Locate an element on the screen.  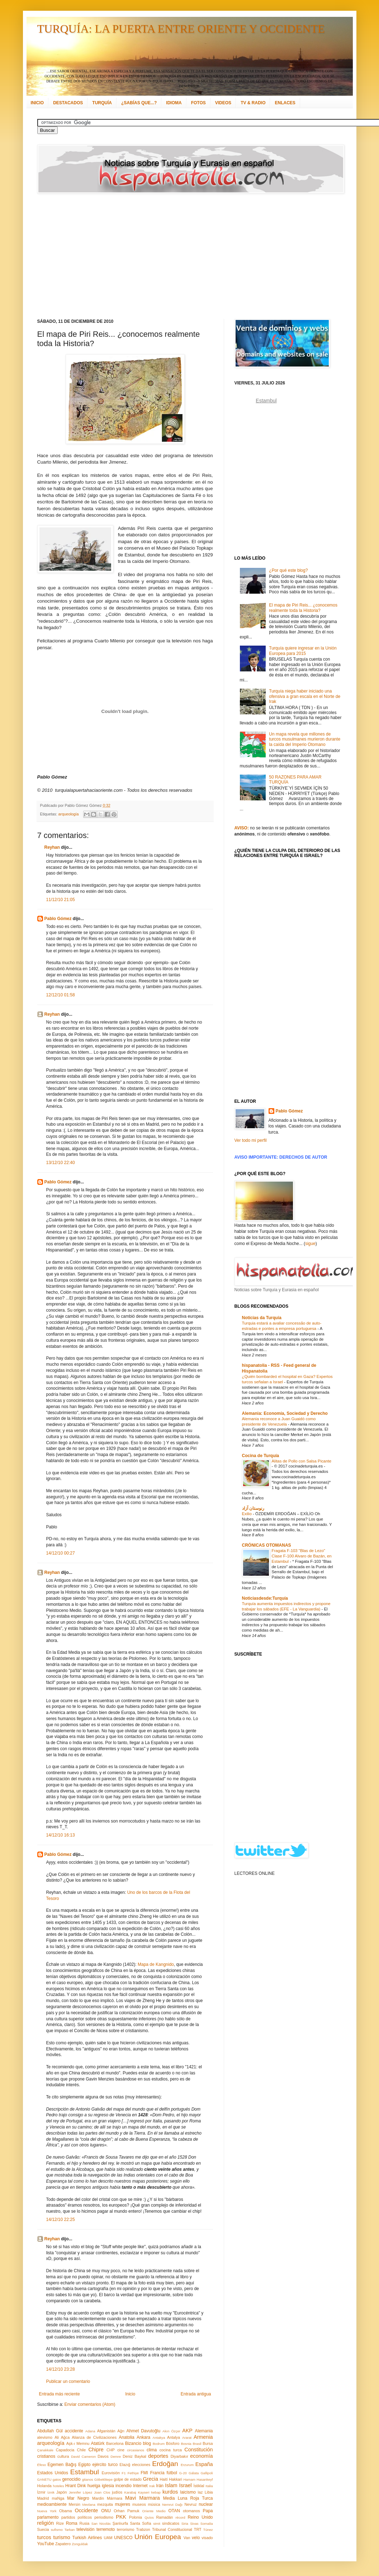
[Advertisement] is located at coordinates (134, 256).